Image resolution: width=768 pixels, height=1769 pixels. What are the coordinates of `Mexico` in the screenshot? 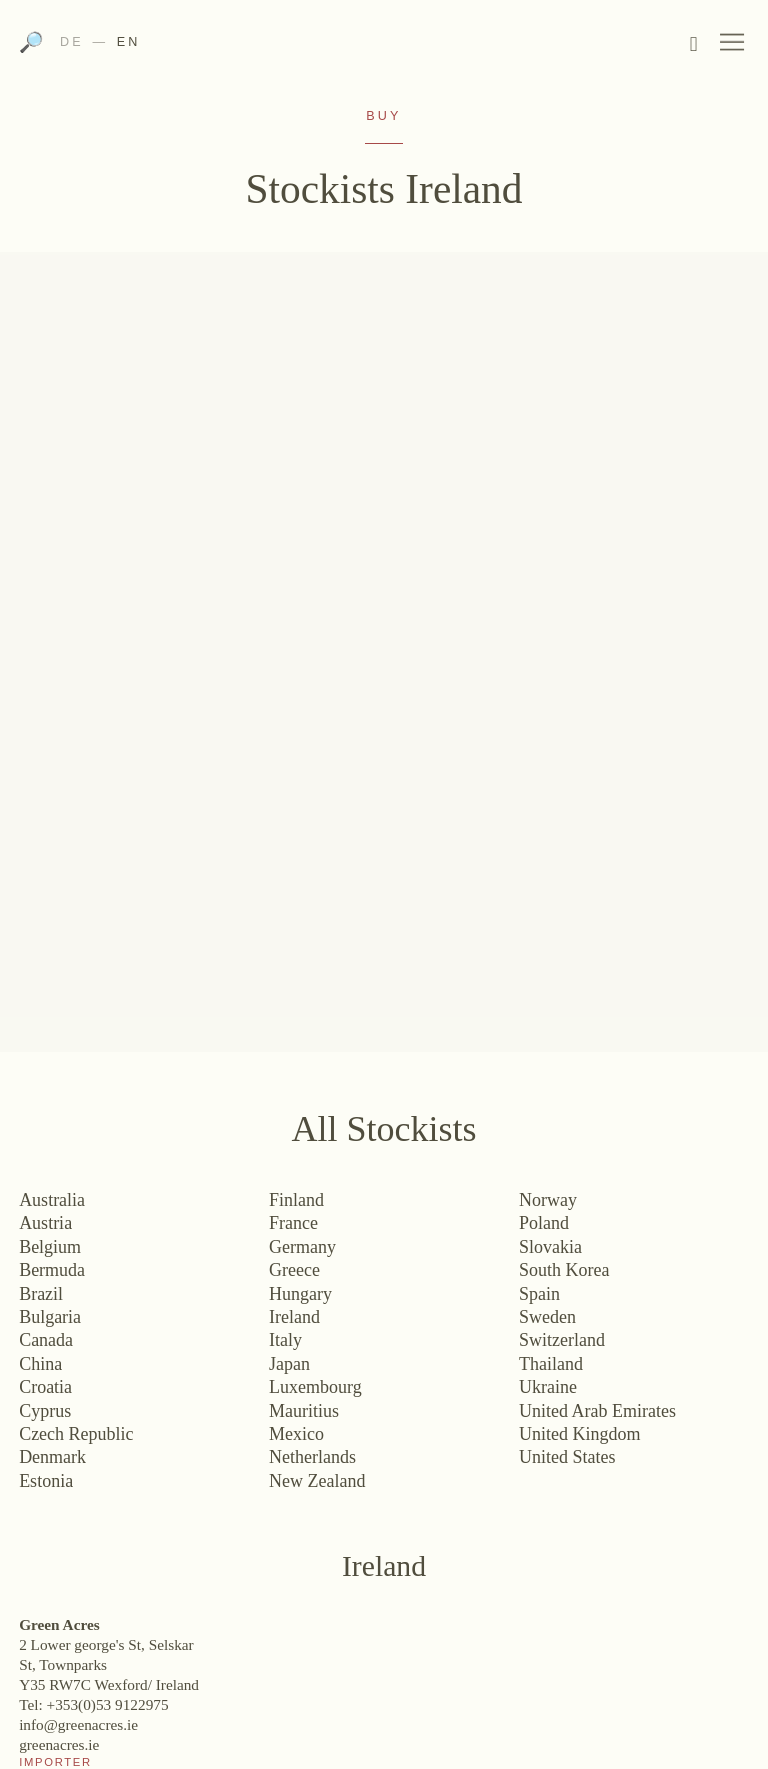 It's located at (296, 1434).